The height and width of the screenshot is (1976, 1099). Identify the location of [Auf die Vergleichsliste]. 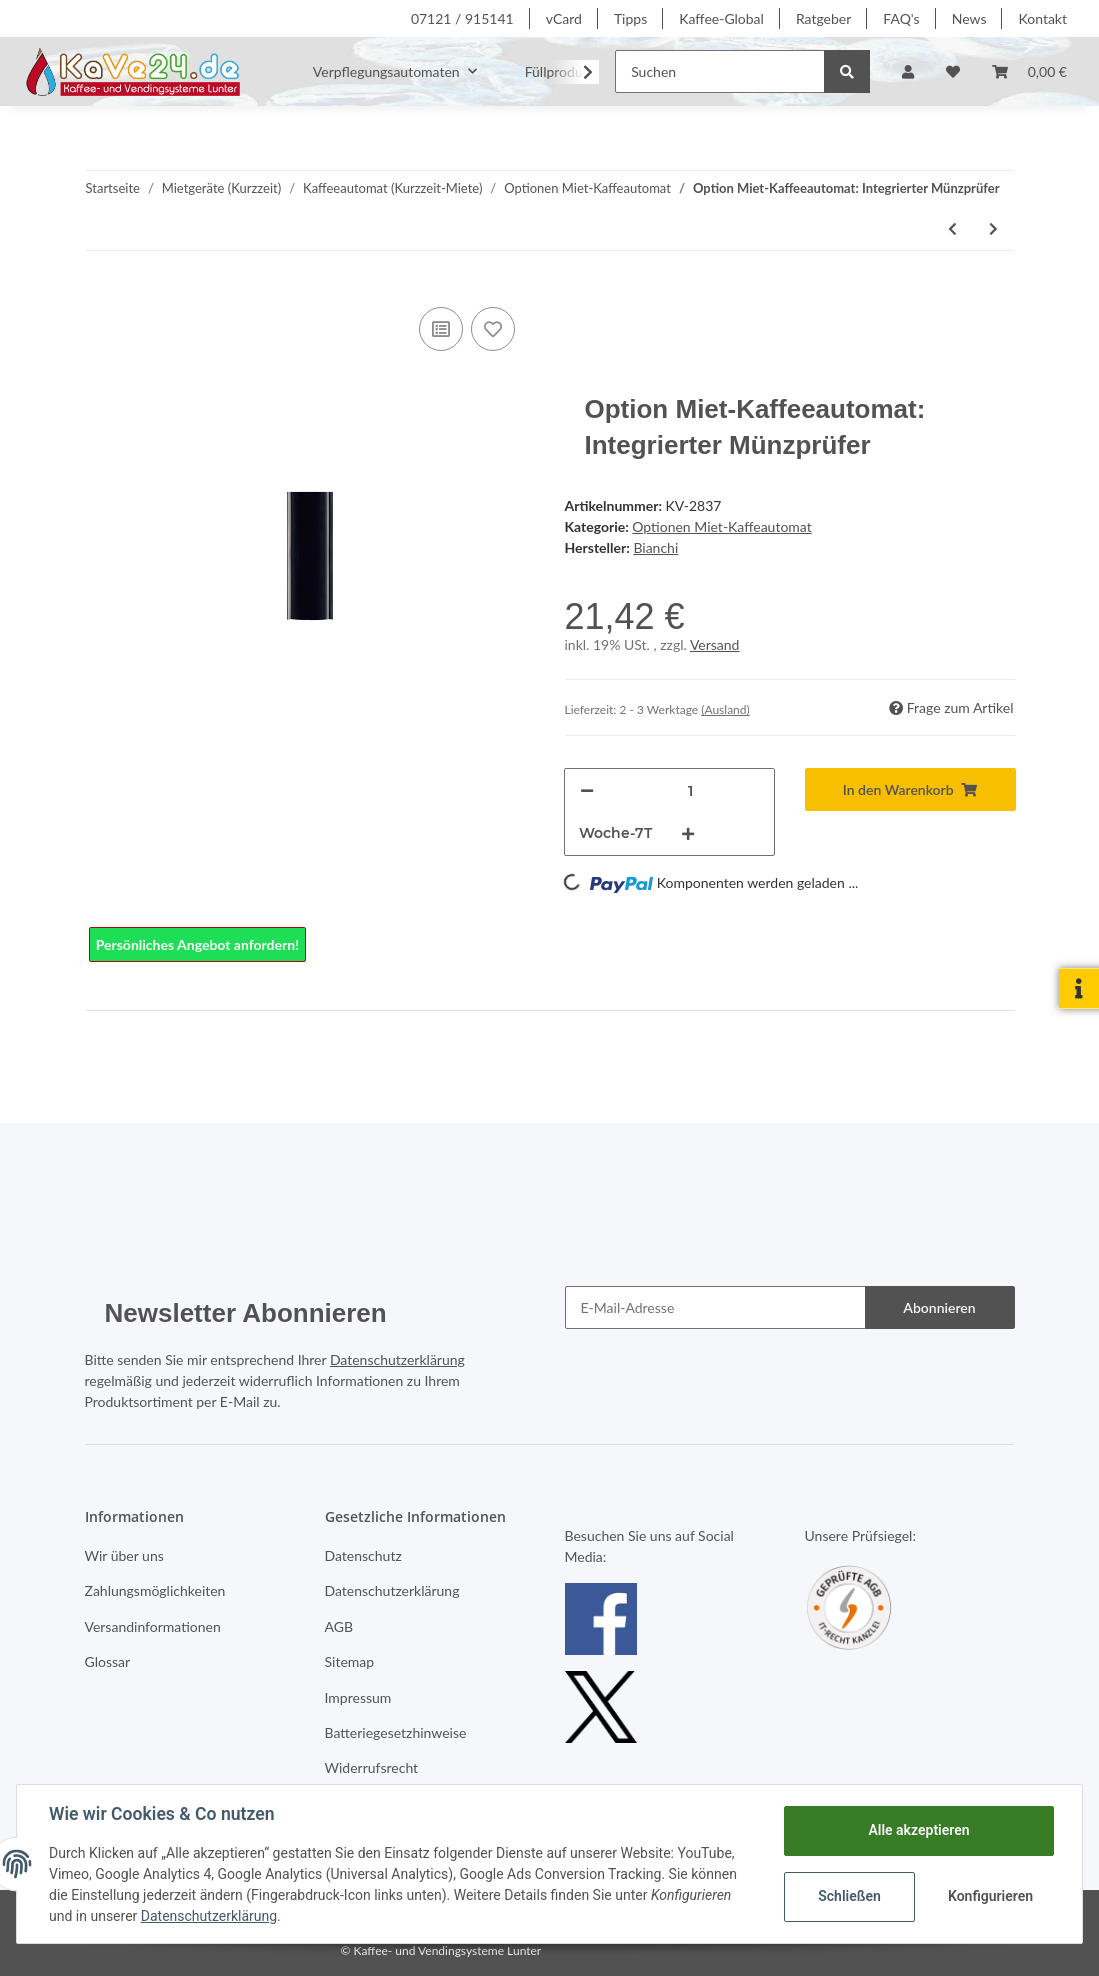
(441, 329).